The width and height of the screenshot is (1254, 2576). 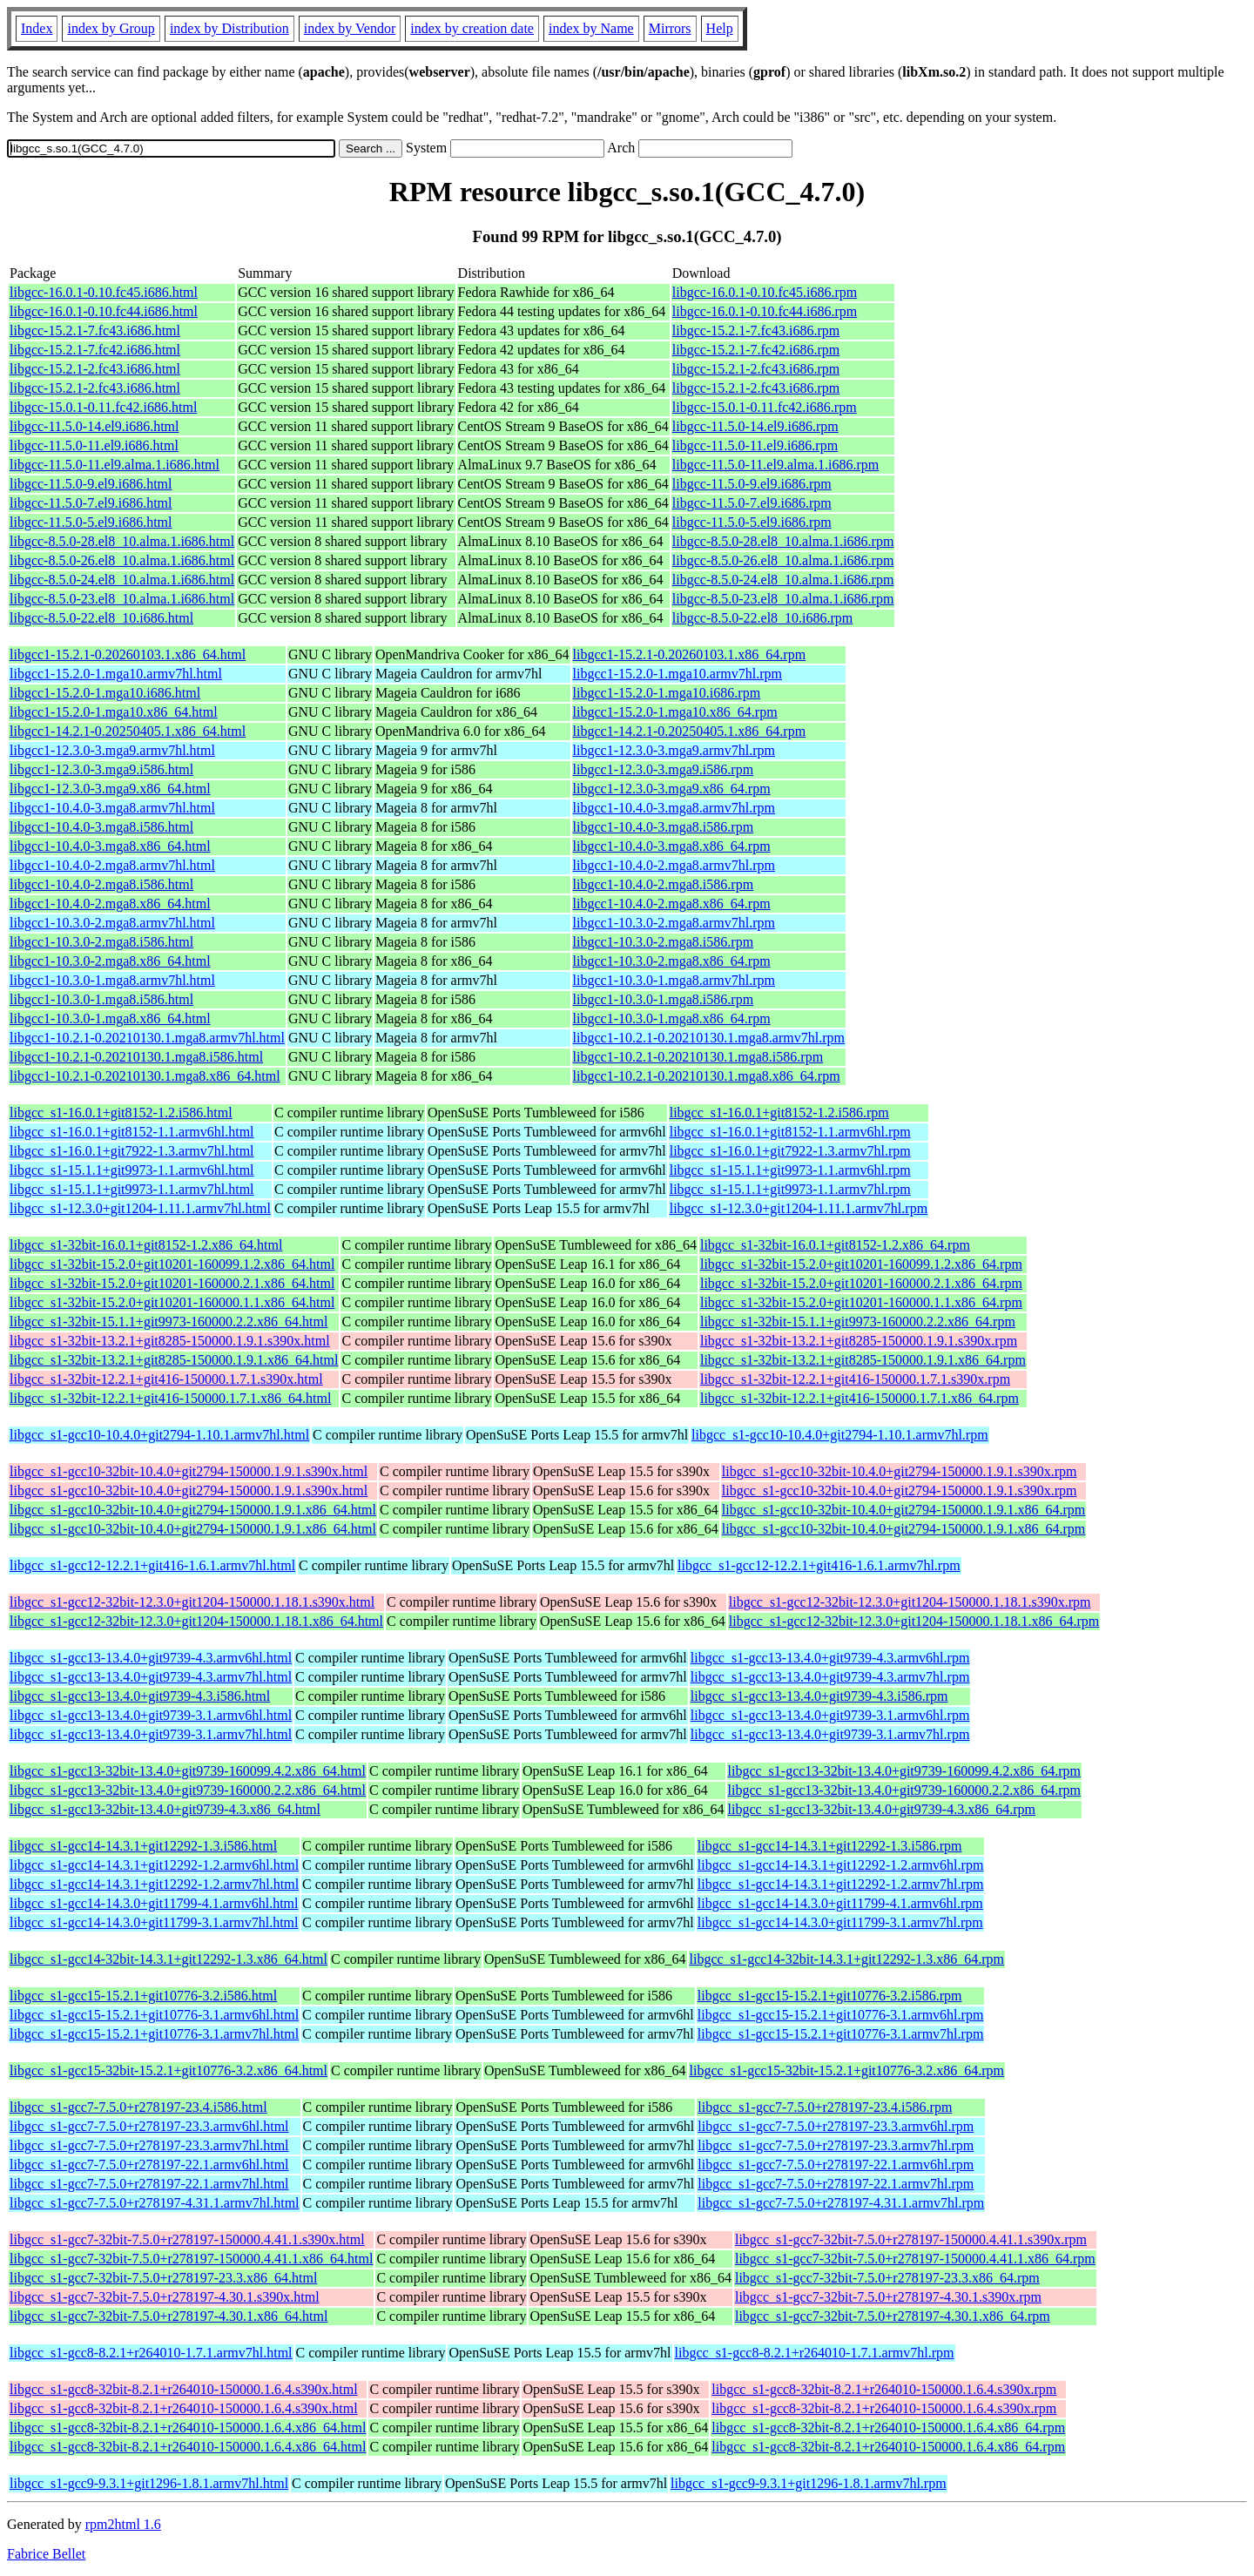 I want to click on libgcc_s1-gcc15-15.2.1+git10776-3.1.armv6hl.html, so click(x=154, y=2014).